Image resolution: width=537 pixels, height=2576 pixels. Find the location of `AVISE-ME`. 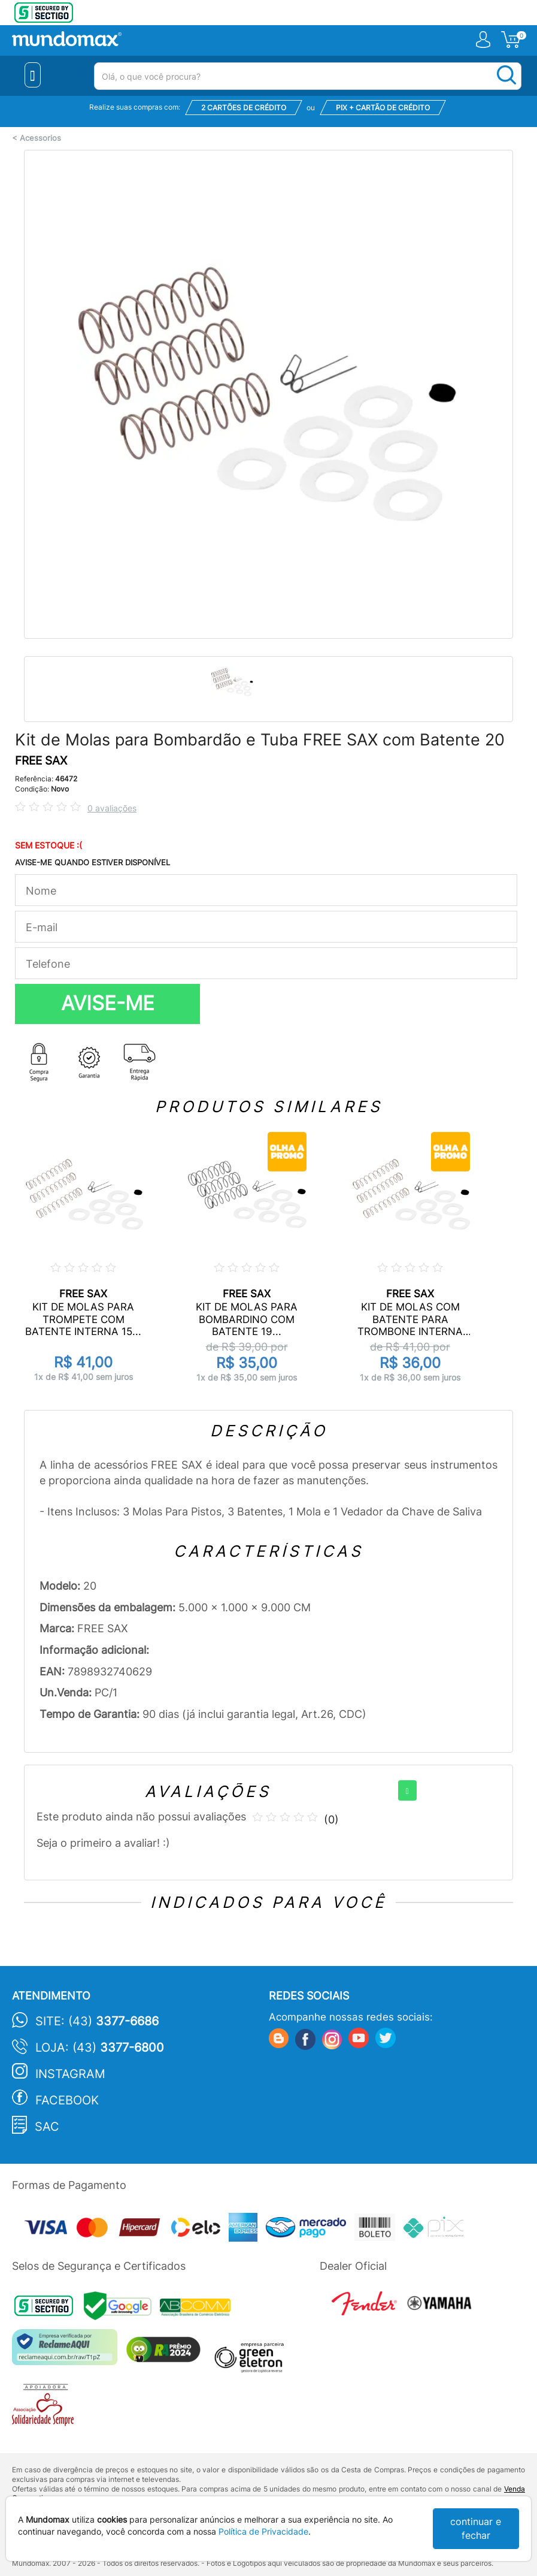

AVISE-ME is located at coordinates (107, 1003).